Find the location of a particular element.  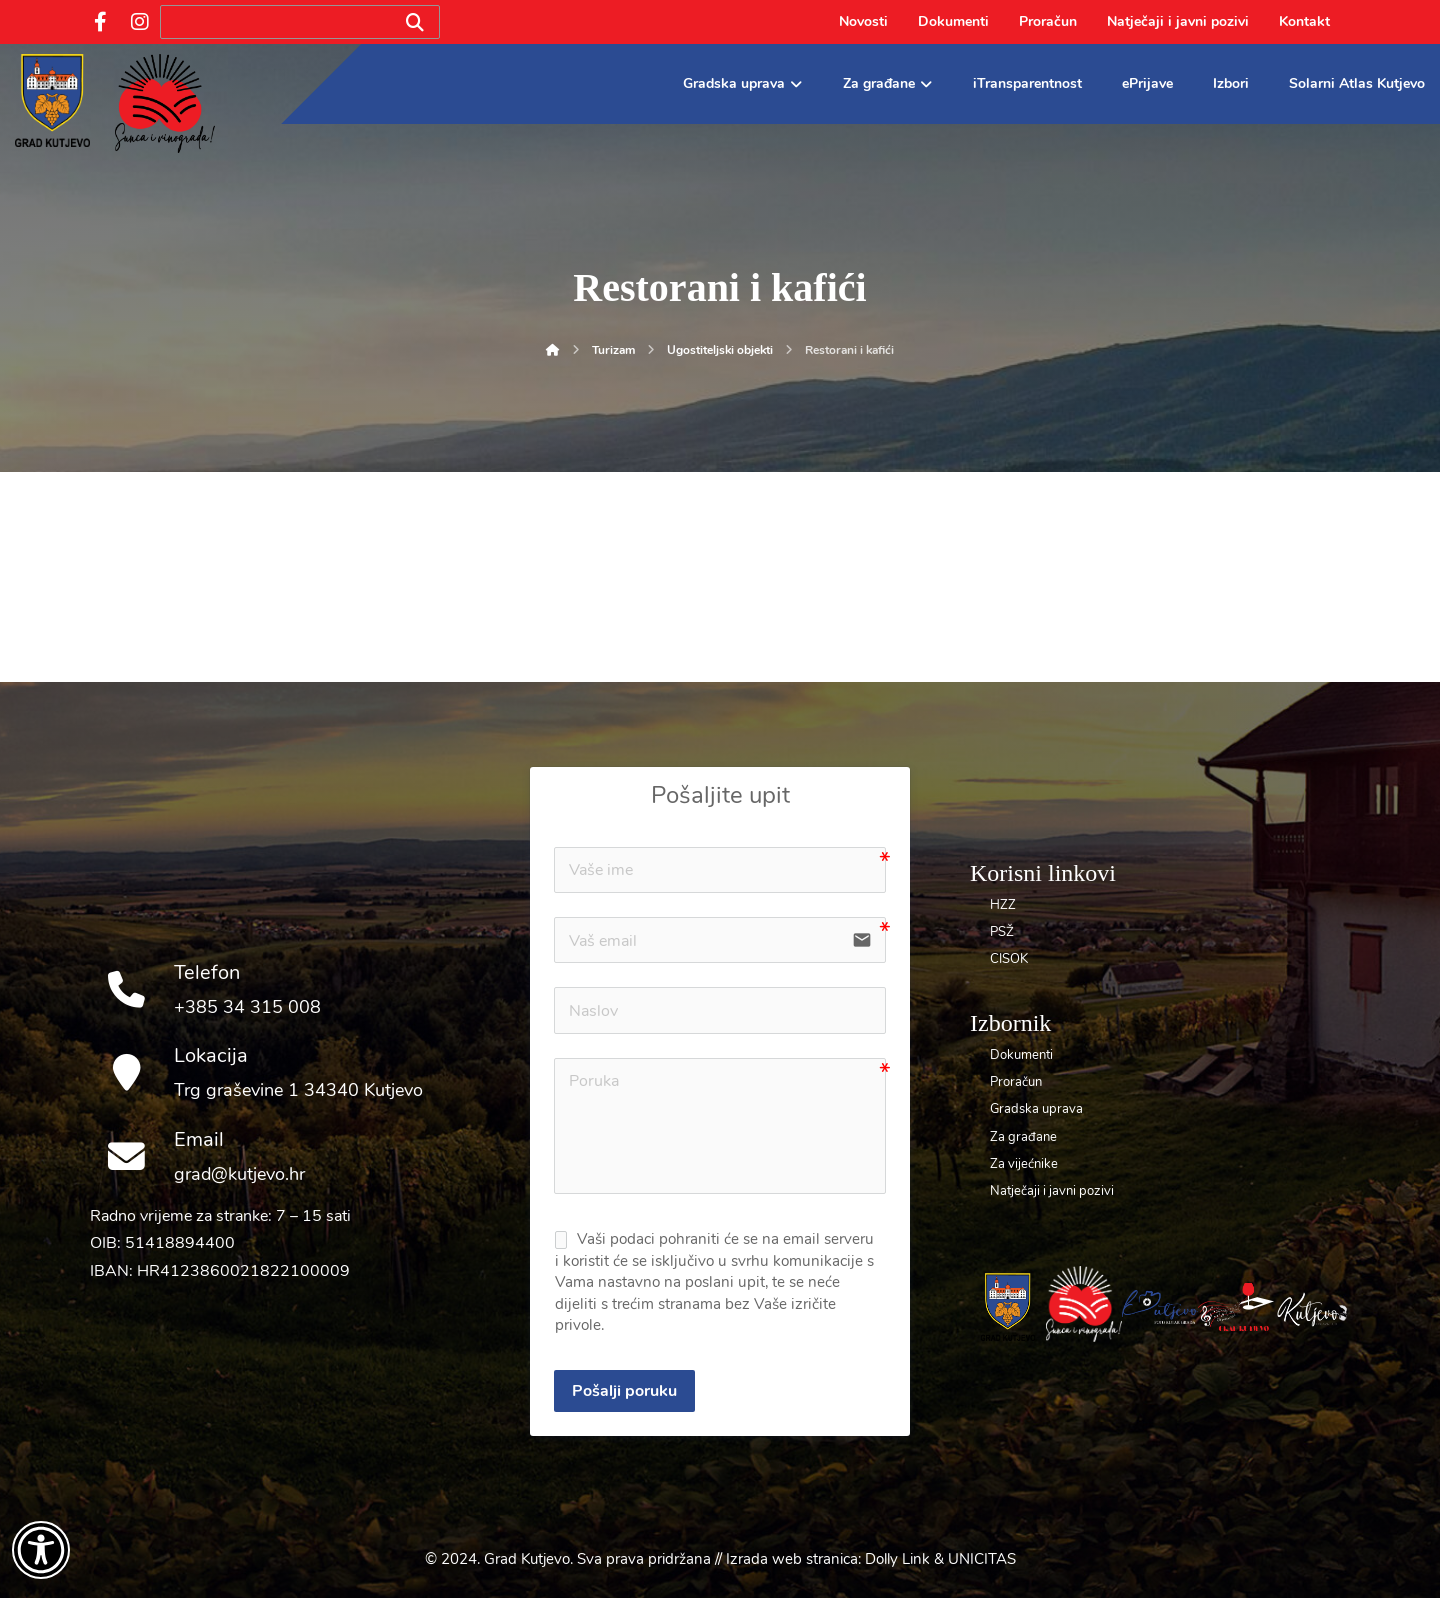

Proračun is located at coordinates (1016, 1082).